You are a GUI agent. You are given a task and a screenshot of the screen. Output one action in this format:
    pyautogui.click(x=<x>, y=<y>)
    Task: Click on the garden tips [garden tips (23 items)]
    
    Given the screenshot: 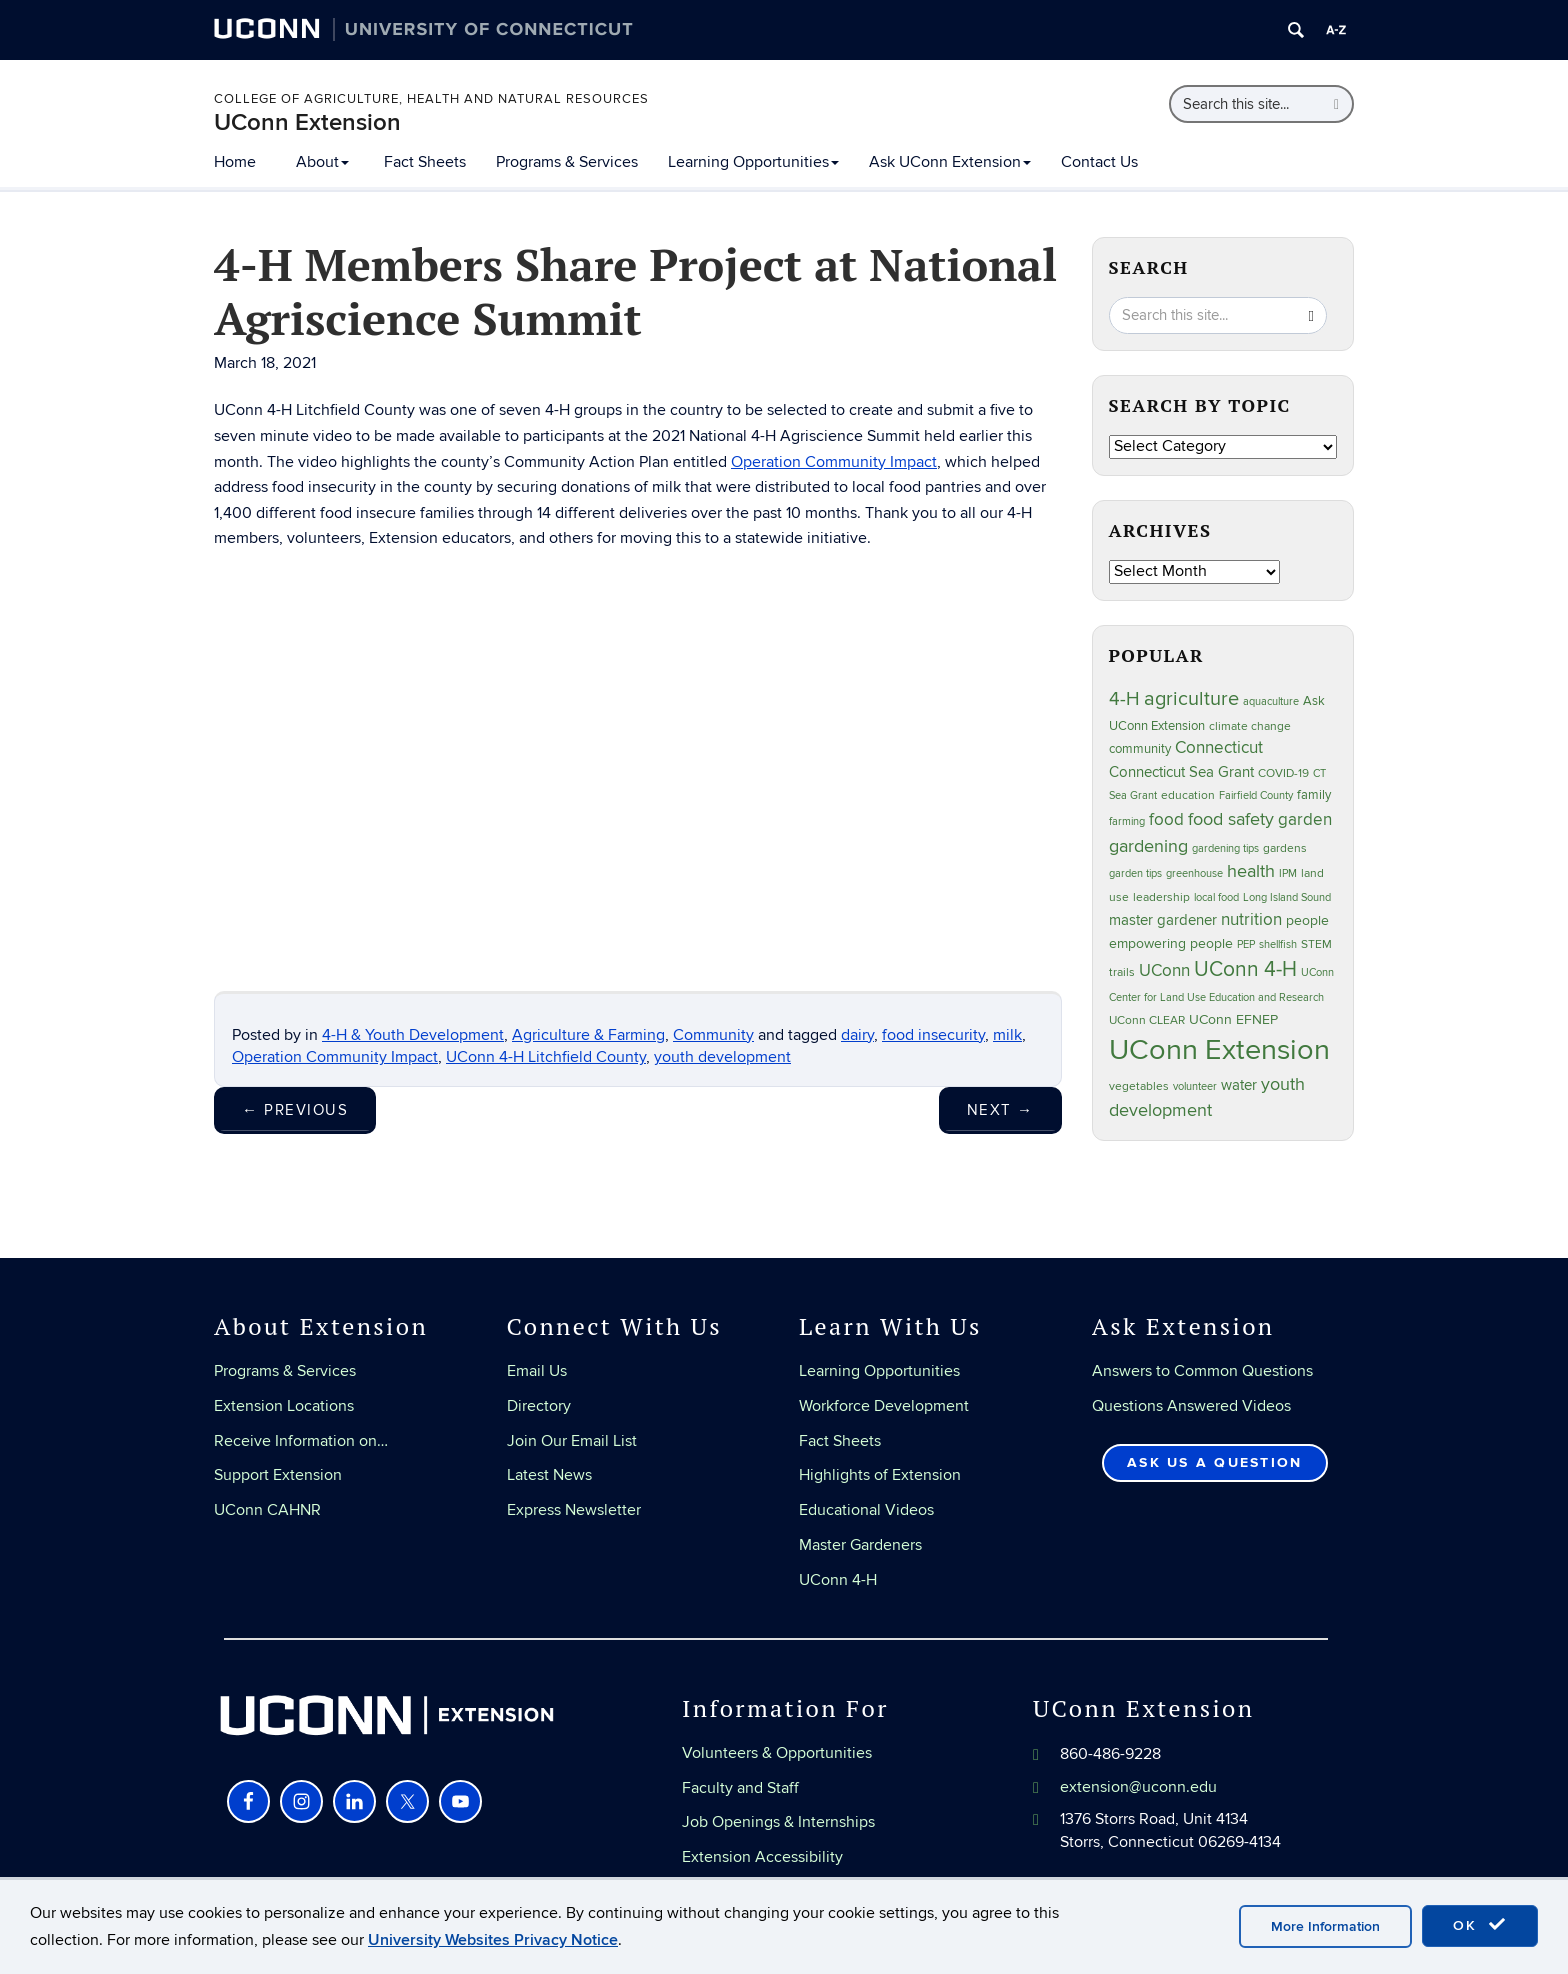 What is the action you would take?
    pyautogui.click(x=1135, y=873)
    